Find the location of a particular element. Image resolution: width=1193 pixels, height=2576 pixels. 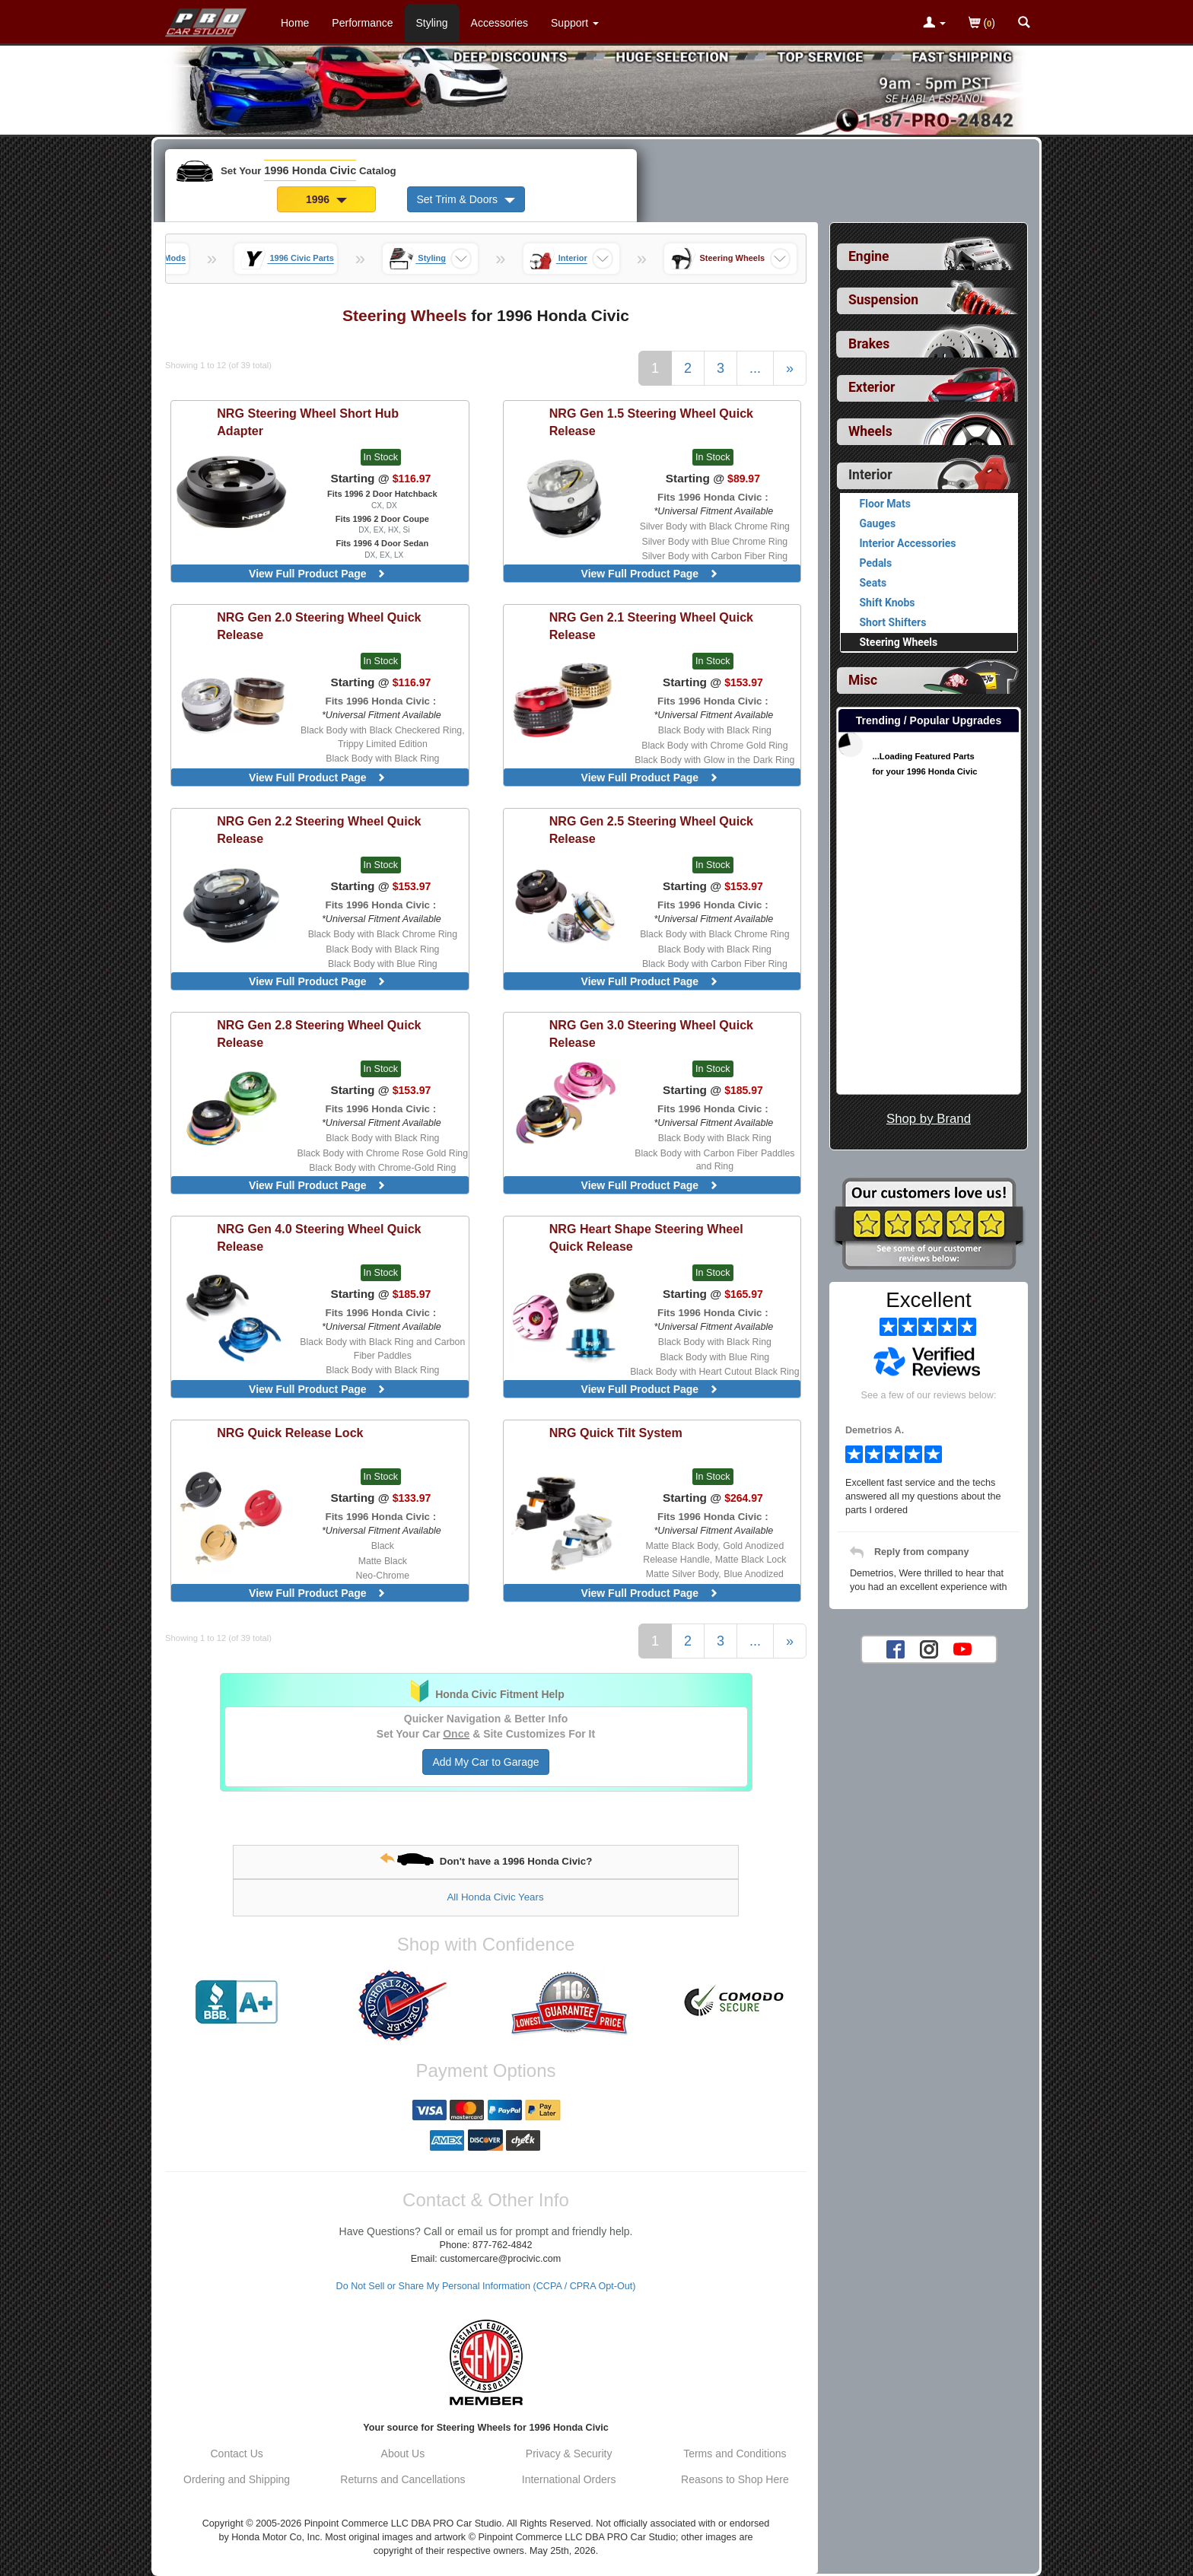

Privacy & Security is located at coordinates (569, 2453).